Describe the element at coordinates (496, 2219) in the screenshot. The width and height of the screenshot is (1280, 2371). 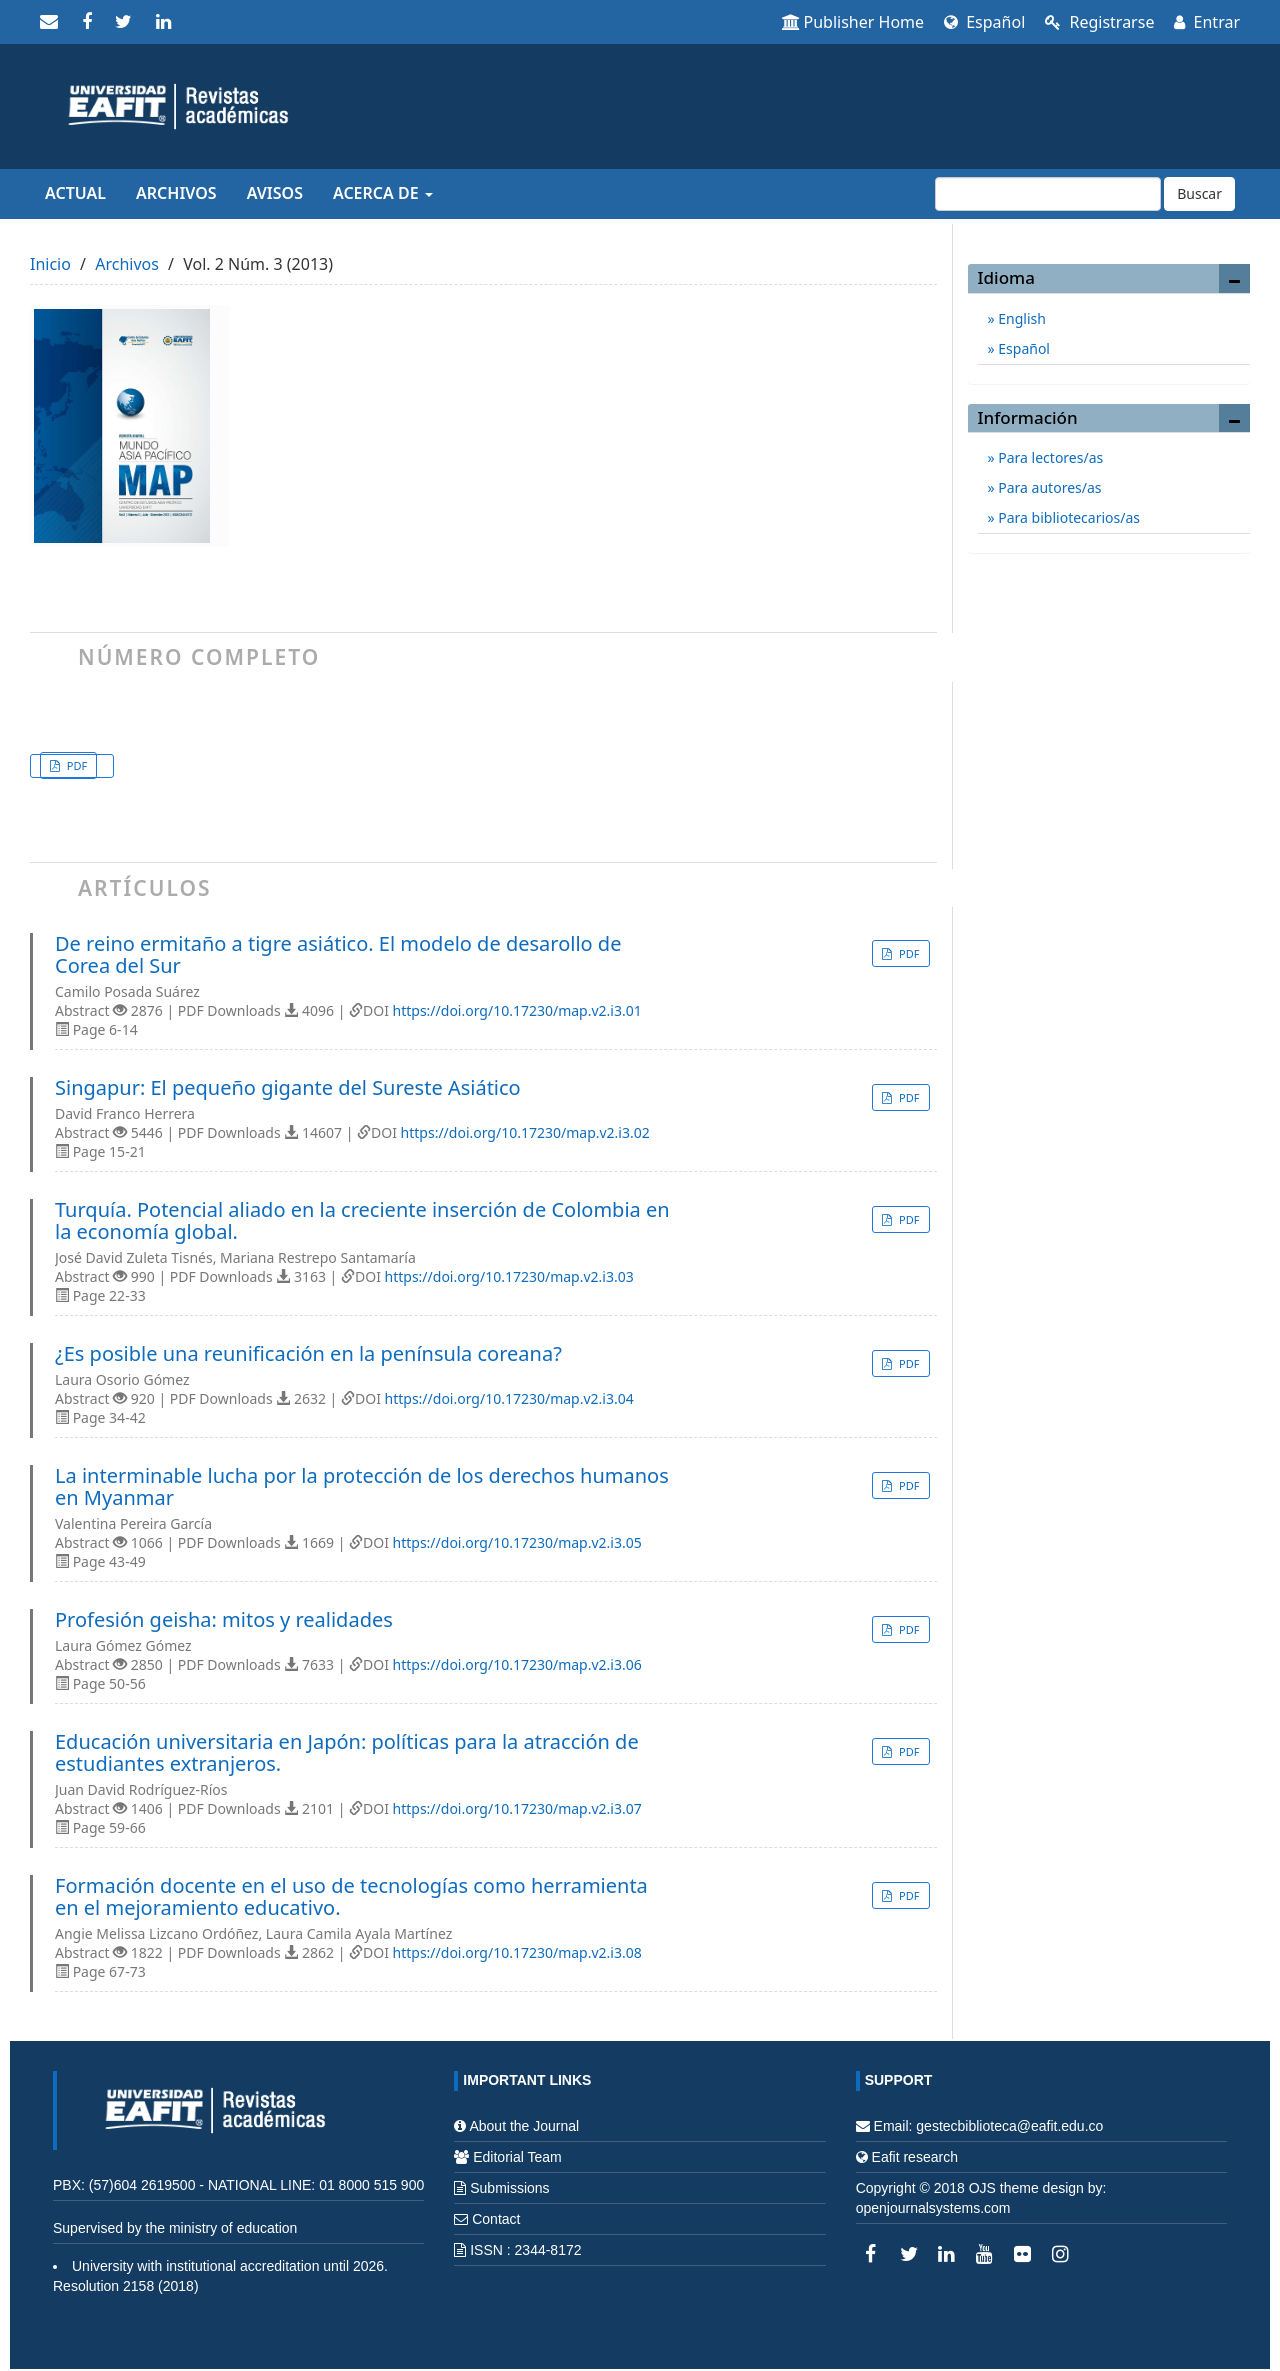
I see `Contact` at that location.